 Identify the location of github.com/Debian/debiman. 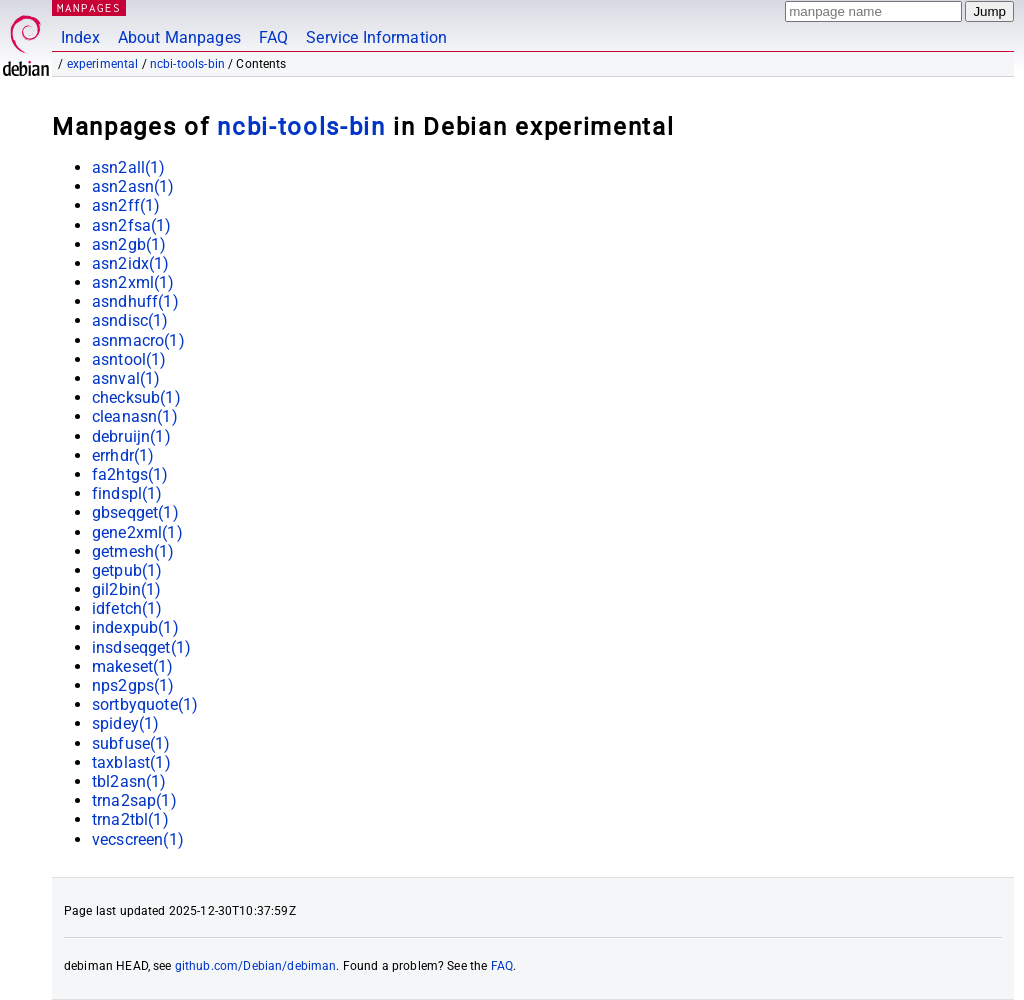
(256, 966).